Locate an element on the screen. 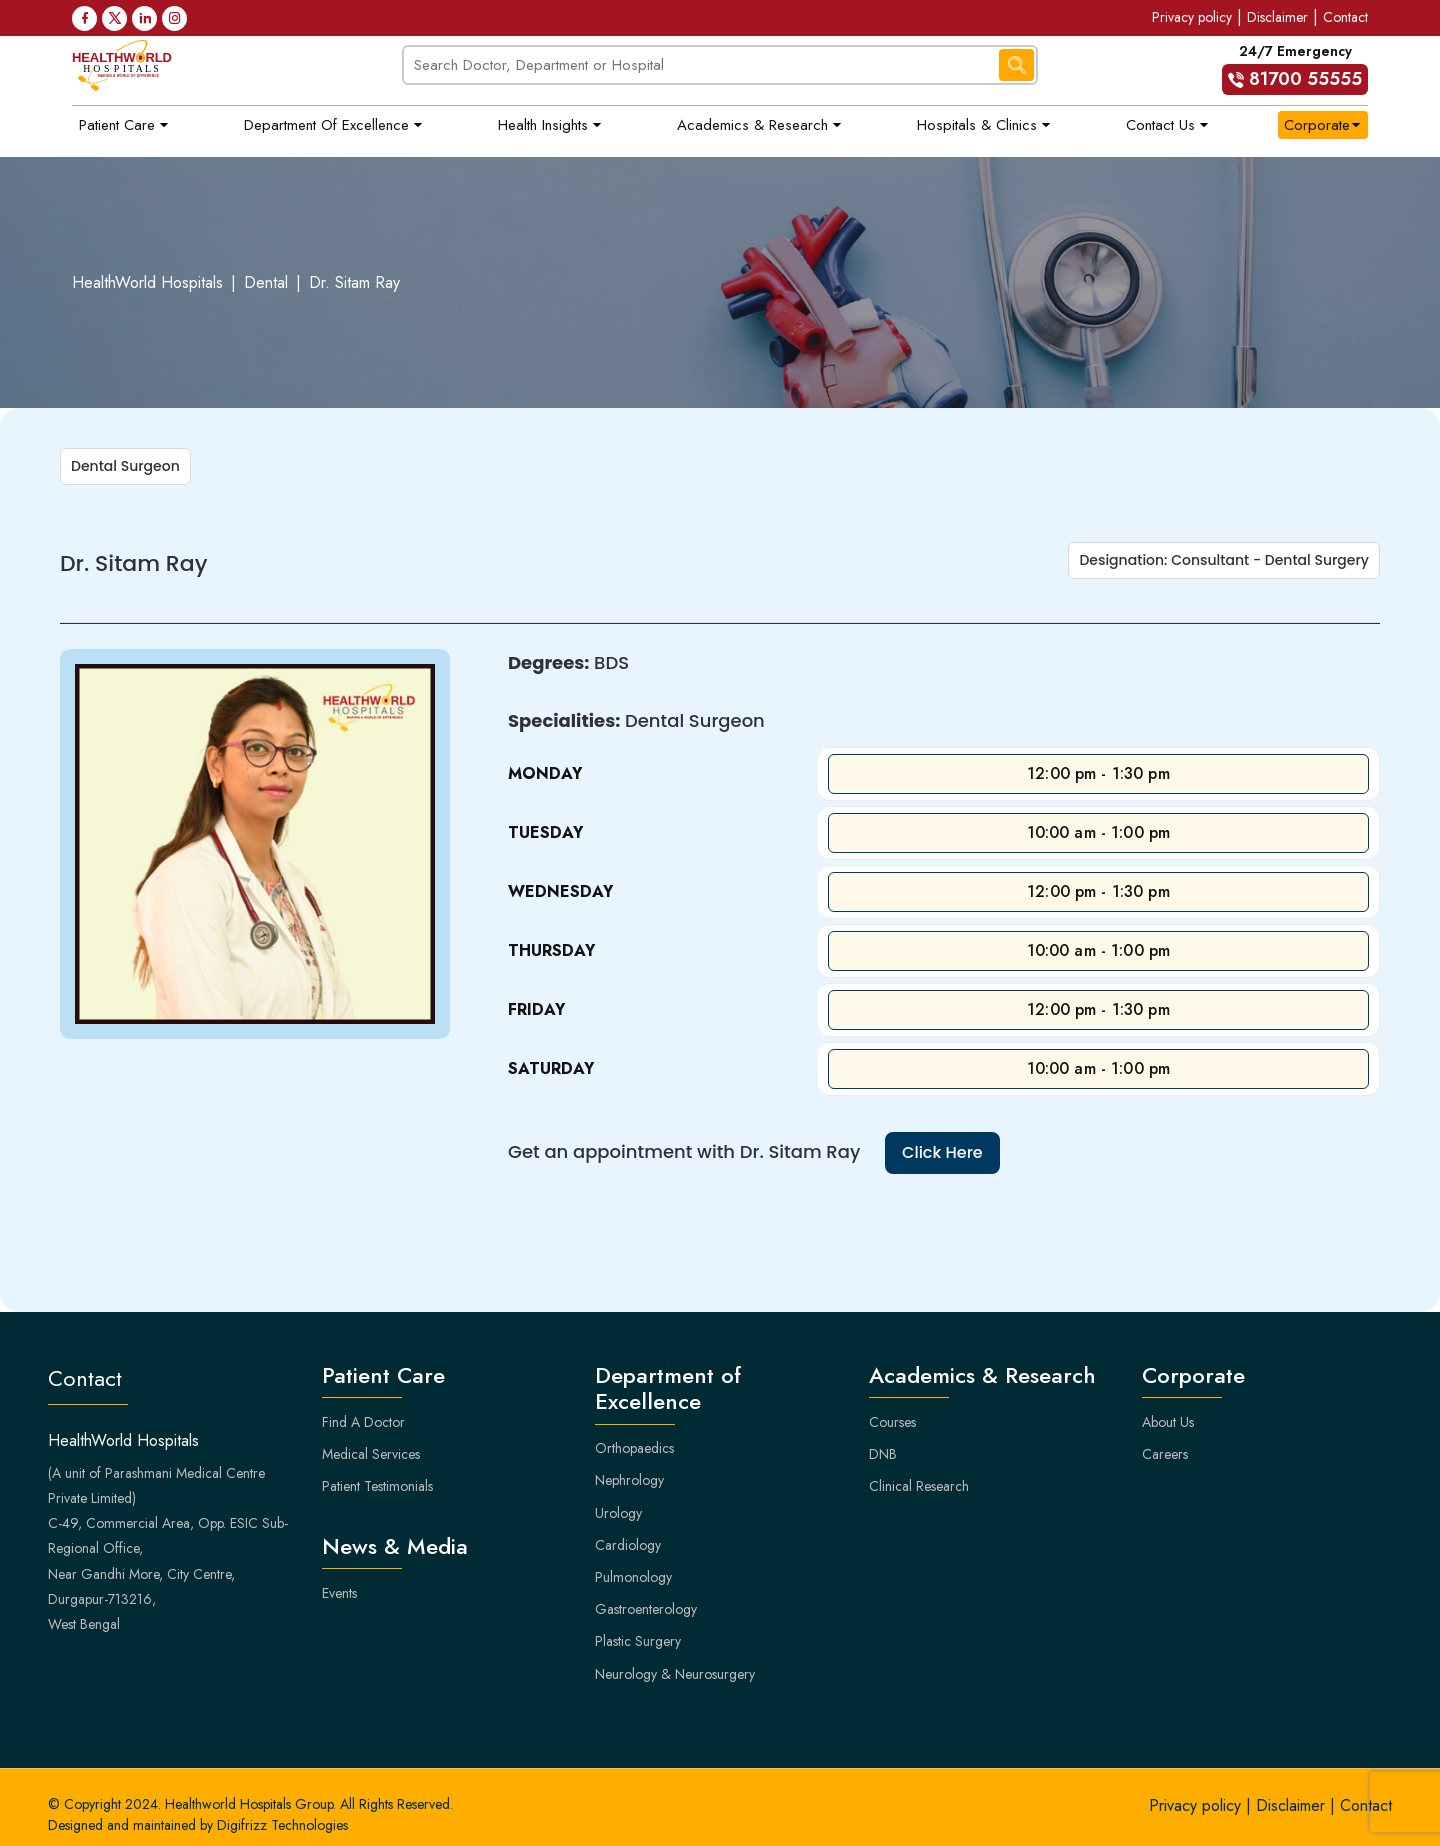  Department of Excellence is located at coordinates (326, 125).